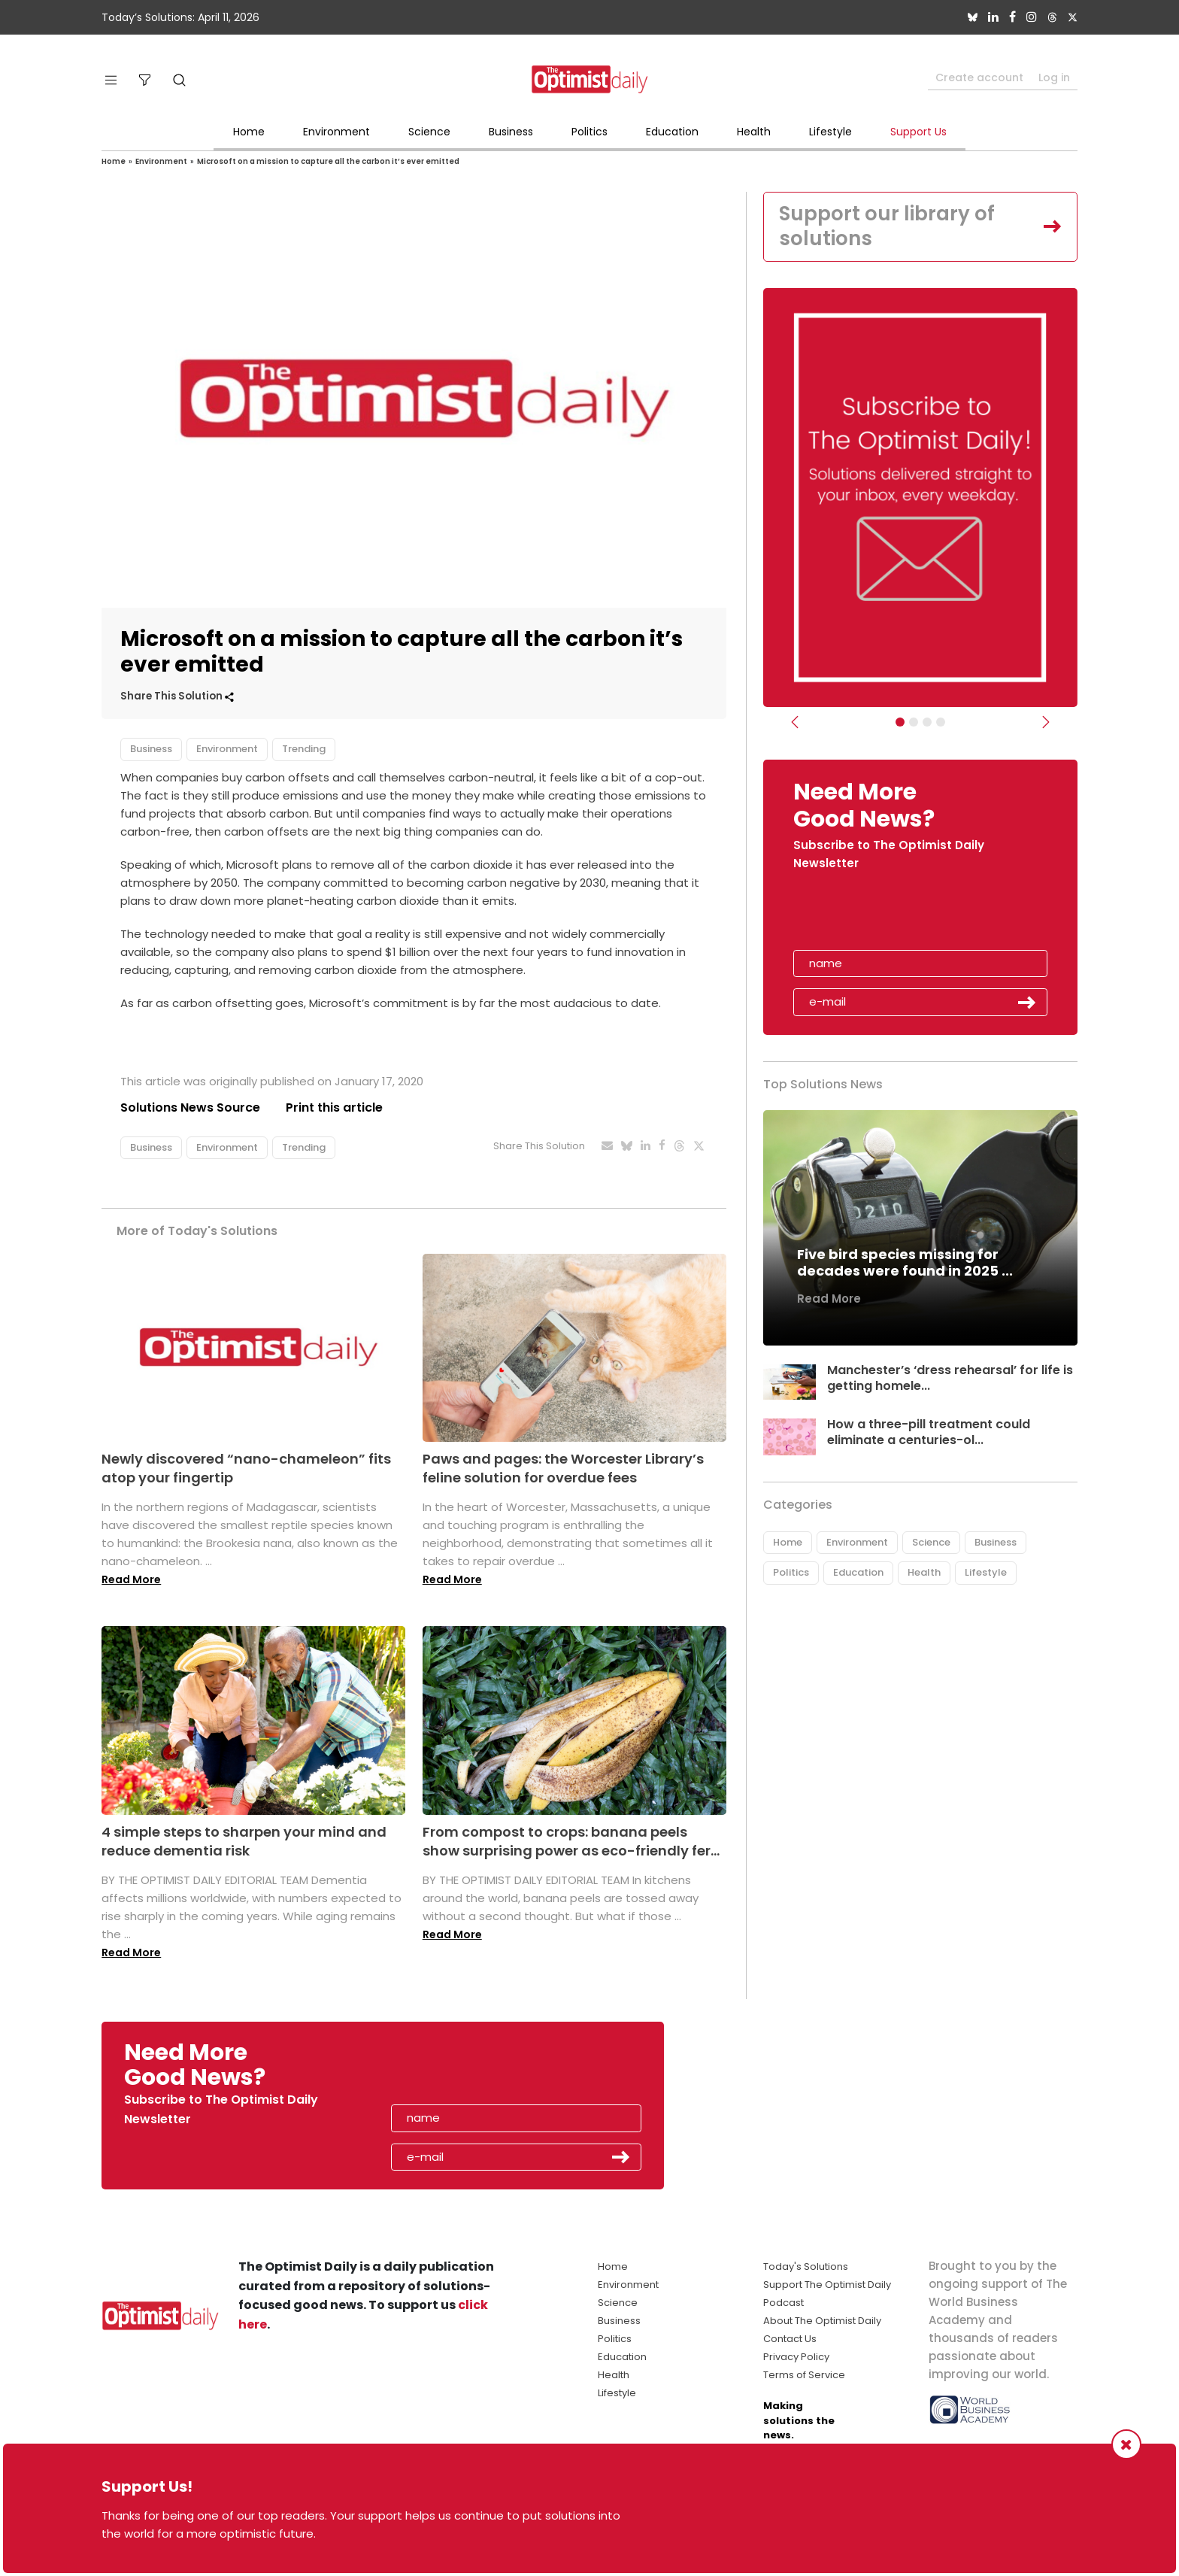  Describe the element at coordinates (1027, 1002) in the screenshot. I see `Submit` at that location.